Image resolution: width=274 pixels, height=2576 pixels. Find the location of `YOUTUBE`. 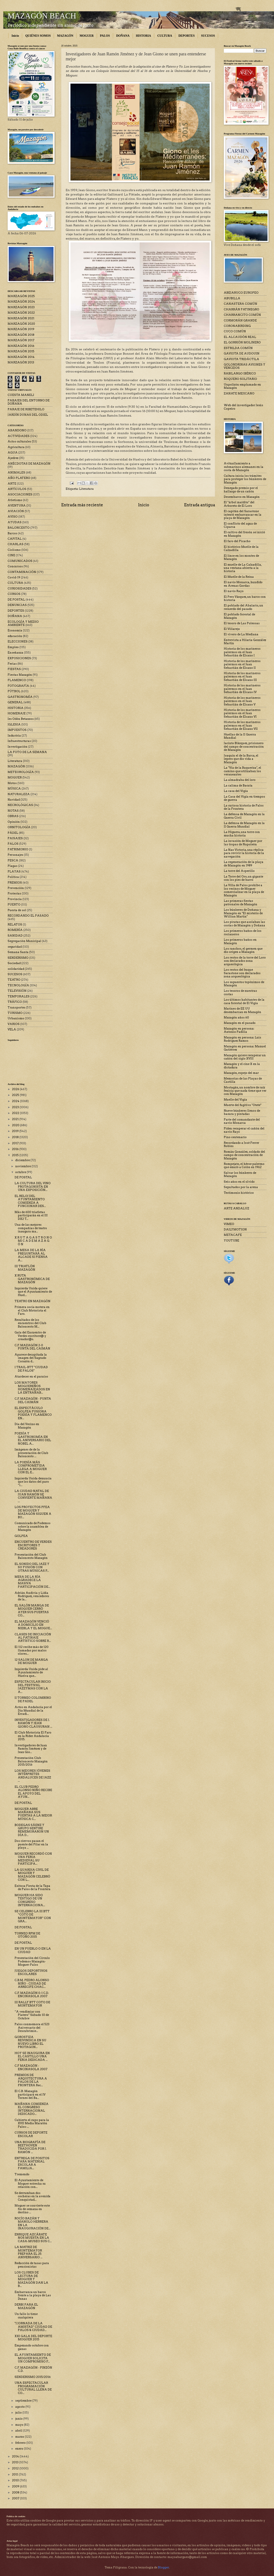

YOUTUBE is located at coordinates (231, 1240).